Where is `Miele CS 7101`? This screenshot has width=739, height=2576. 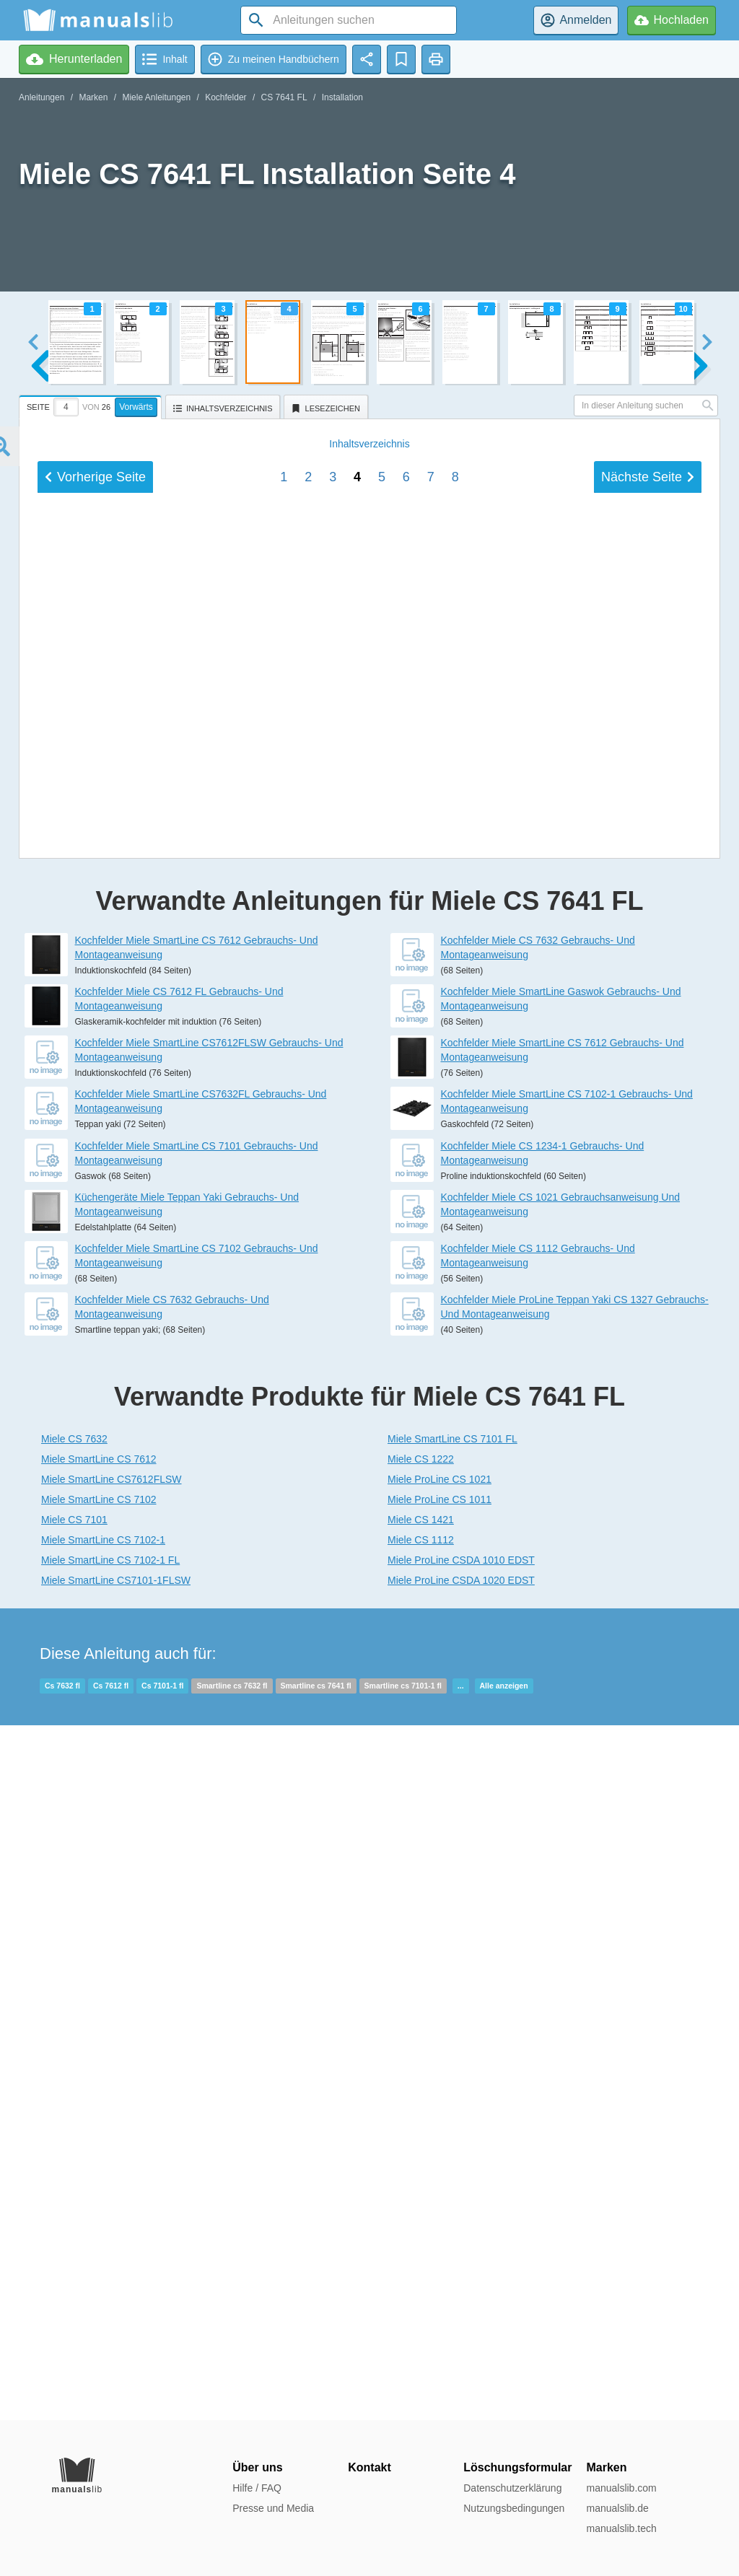
Miele CS 7101 is located at coordinates (74, 2214).